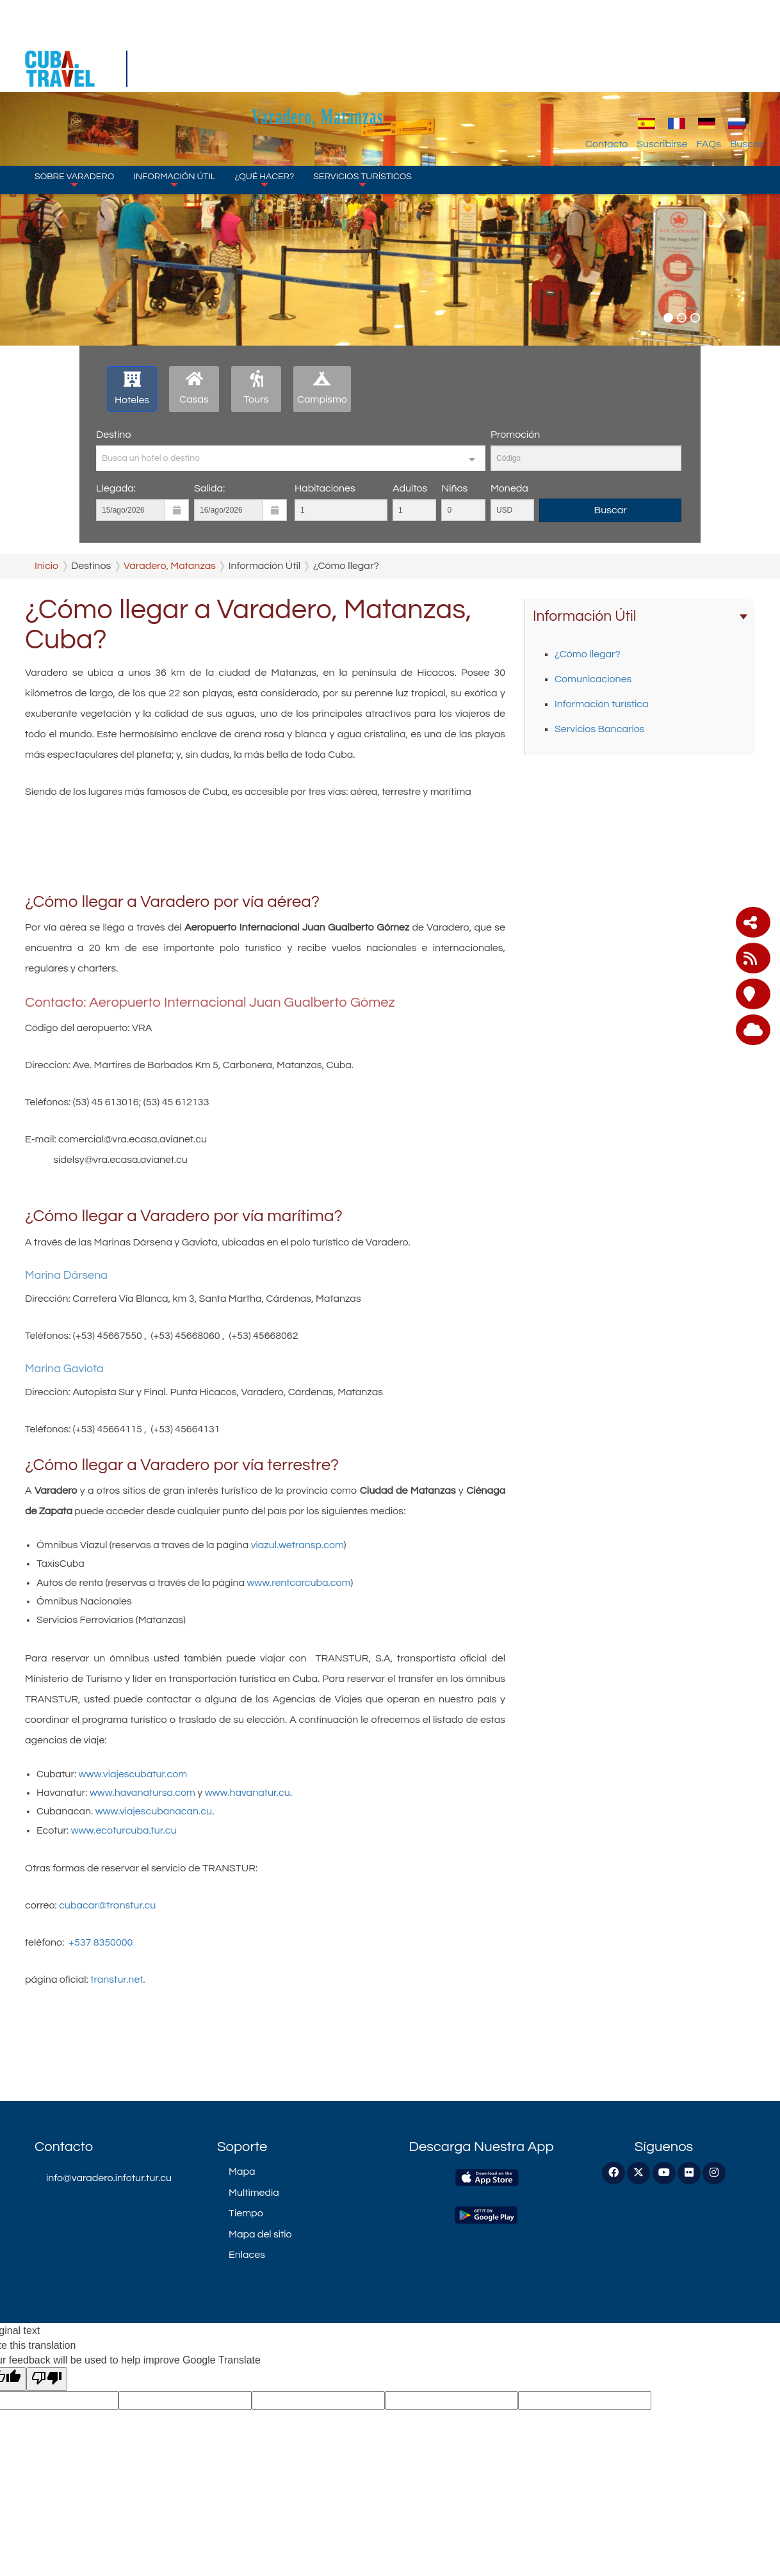 This screenshot has height=2576, width=780. What do you see at coordinates (116, 1979) in the screenshot?
I see `transtur.net` at bounding box center [116, 1979].